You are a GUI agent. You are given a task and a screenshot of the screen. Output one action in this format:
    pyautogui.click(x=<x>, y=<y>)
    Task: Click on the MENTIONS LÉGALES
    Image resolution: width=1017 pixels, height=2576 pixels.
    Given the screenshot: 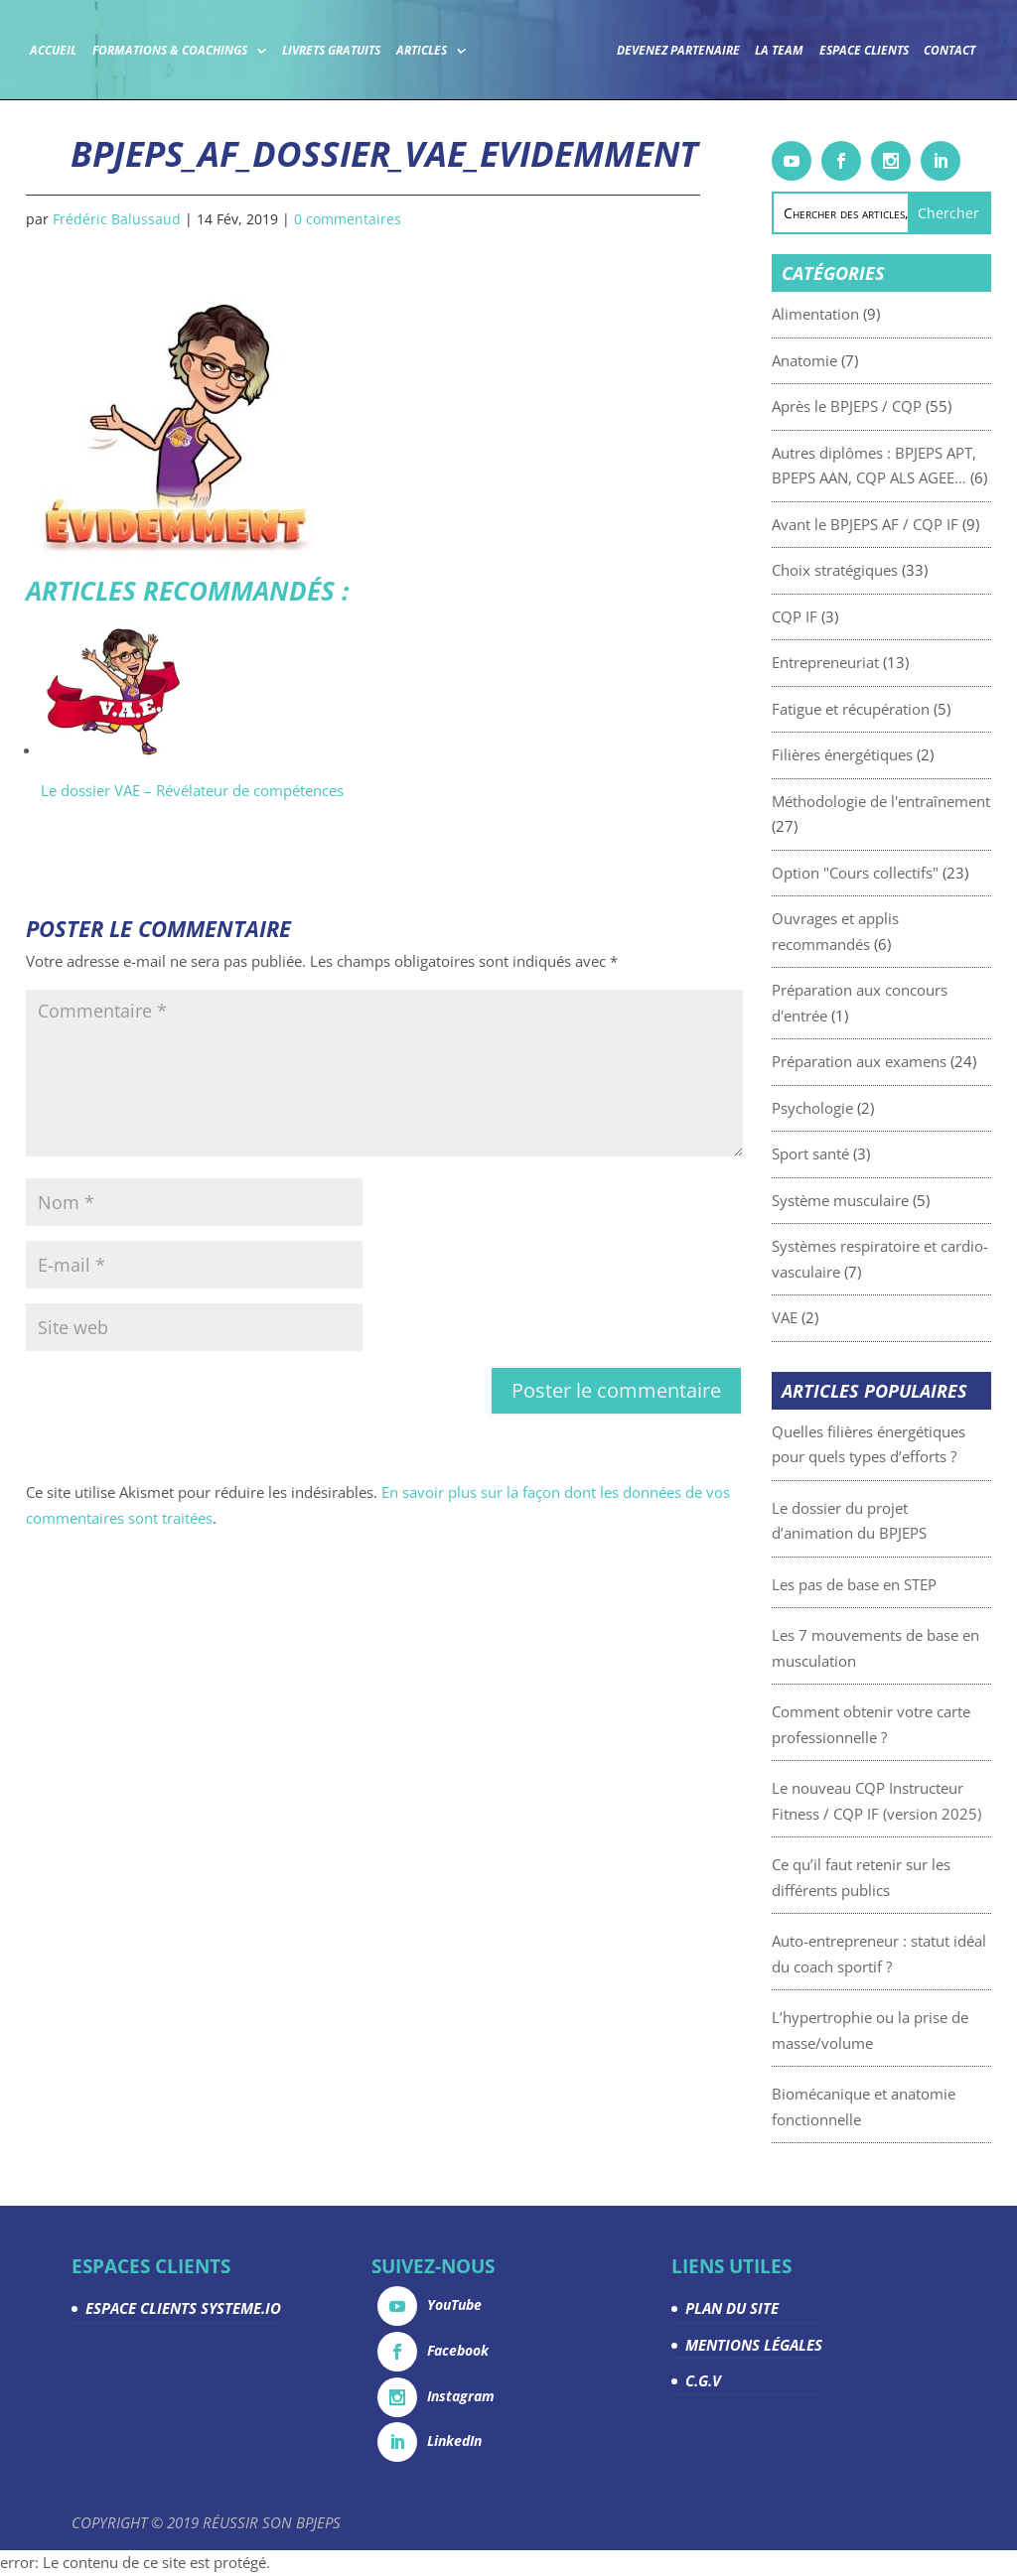 What is the action you would take?
    pyautogui.click(x=753, y=2345)
    